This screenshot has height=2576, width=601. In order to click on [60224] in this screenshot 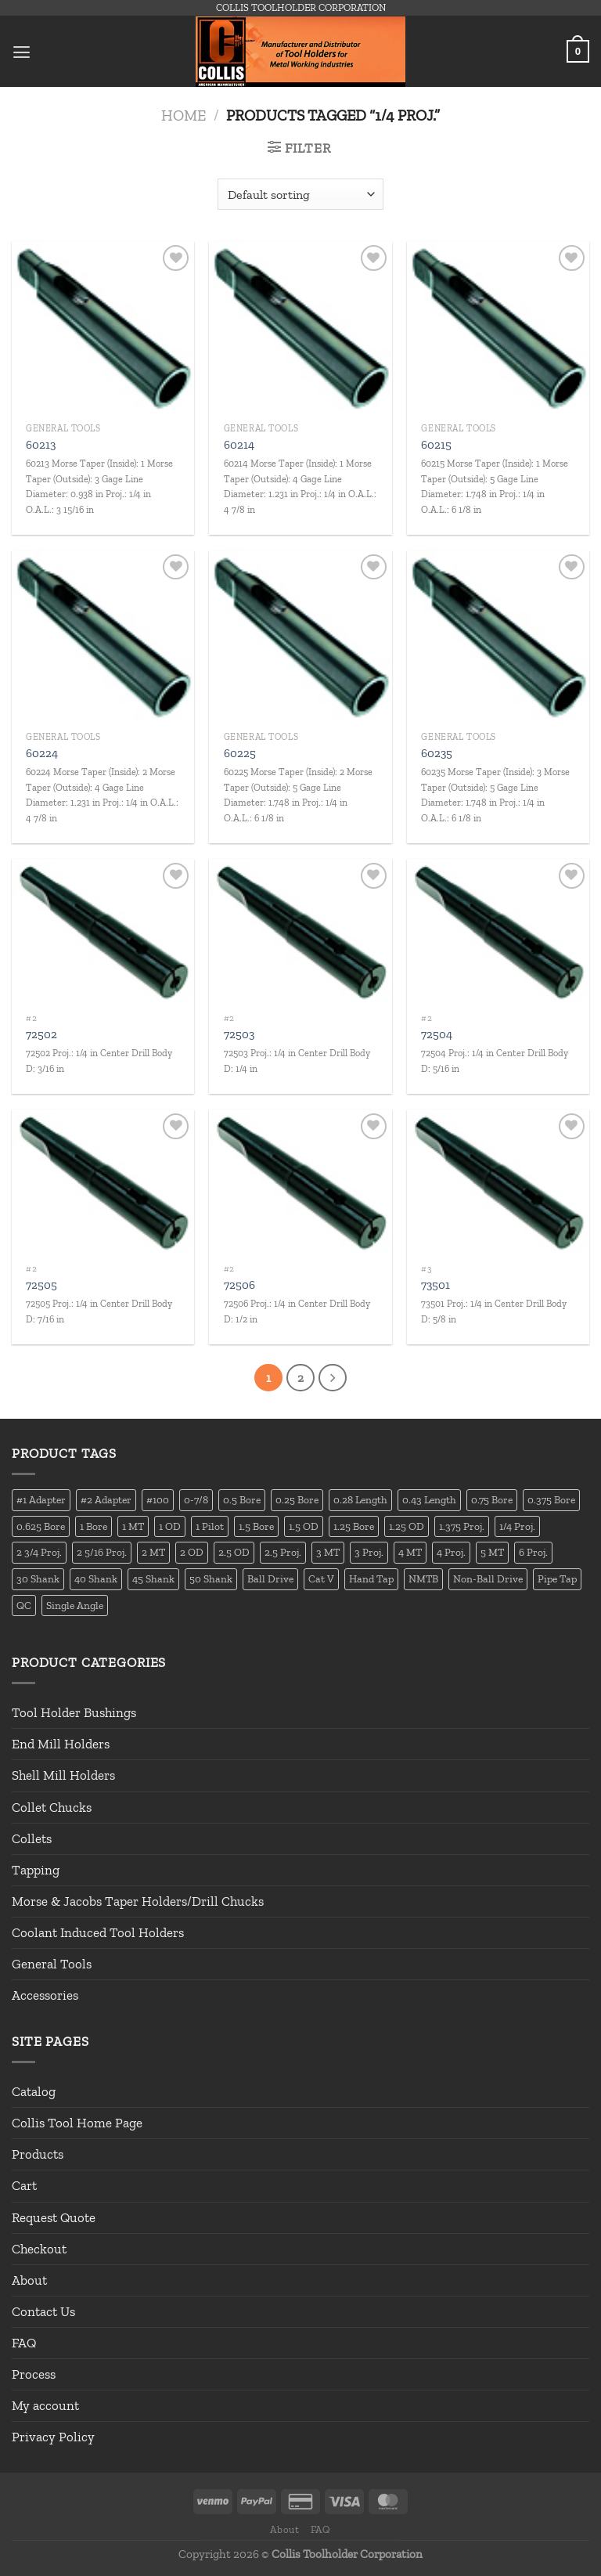, I will do `click(103, 636)`.